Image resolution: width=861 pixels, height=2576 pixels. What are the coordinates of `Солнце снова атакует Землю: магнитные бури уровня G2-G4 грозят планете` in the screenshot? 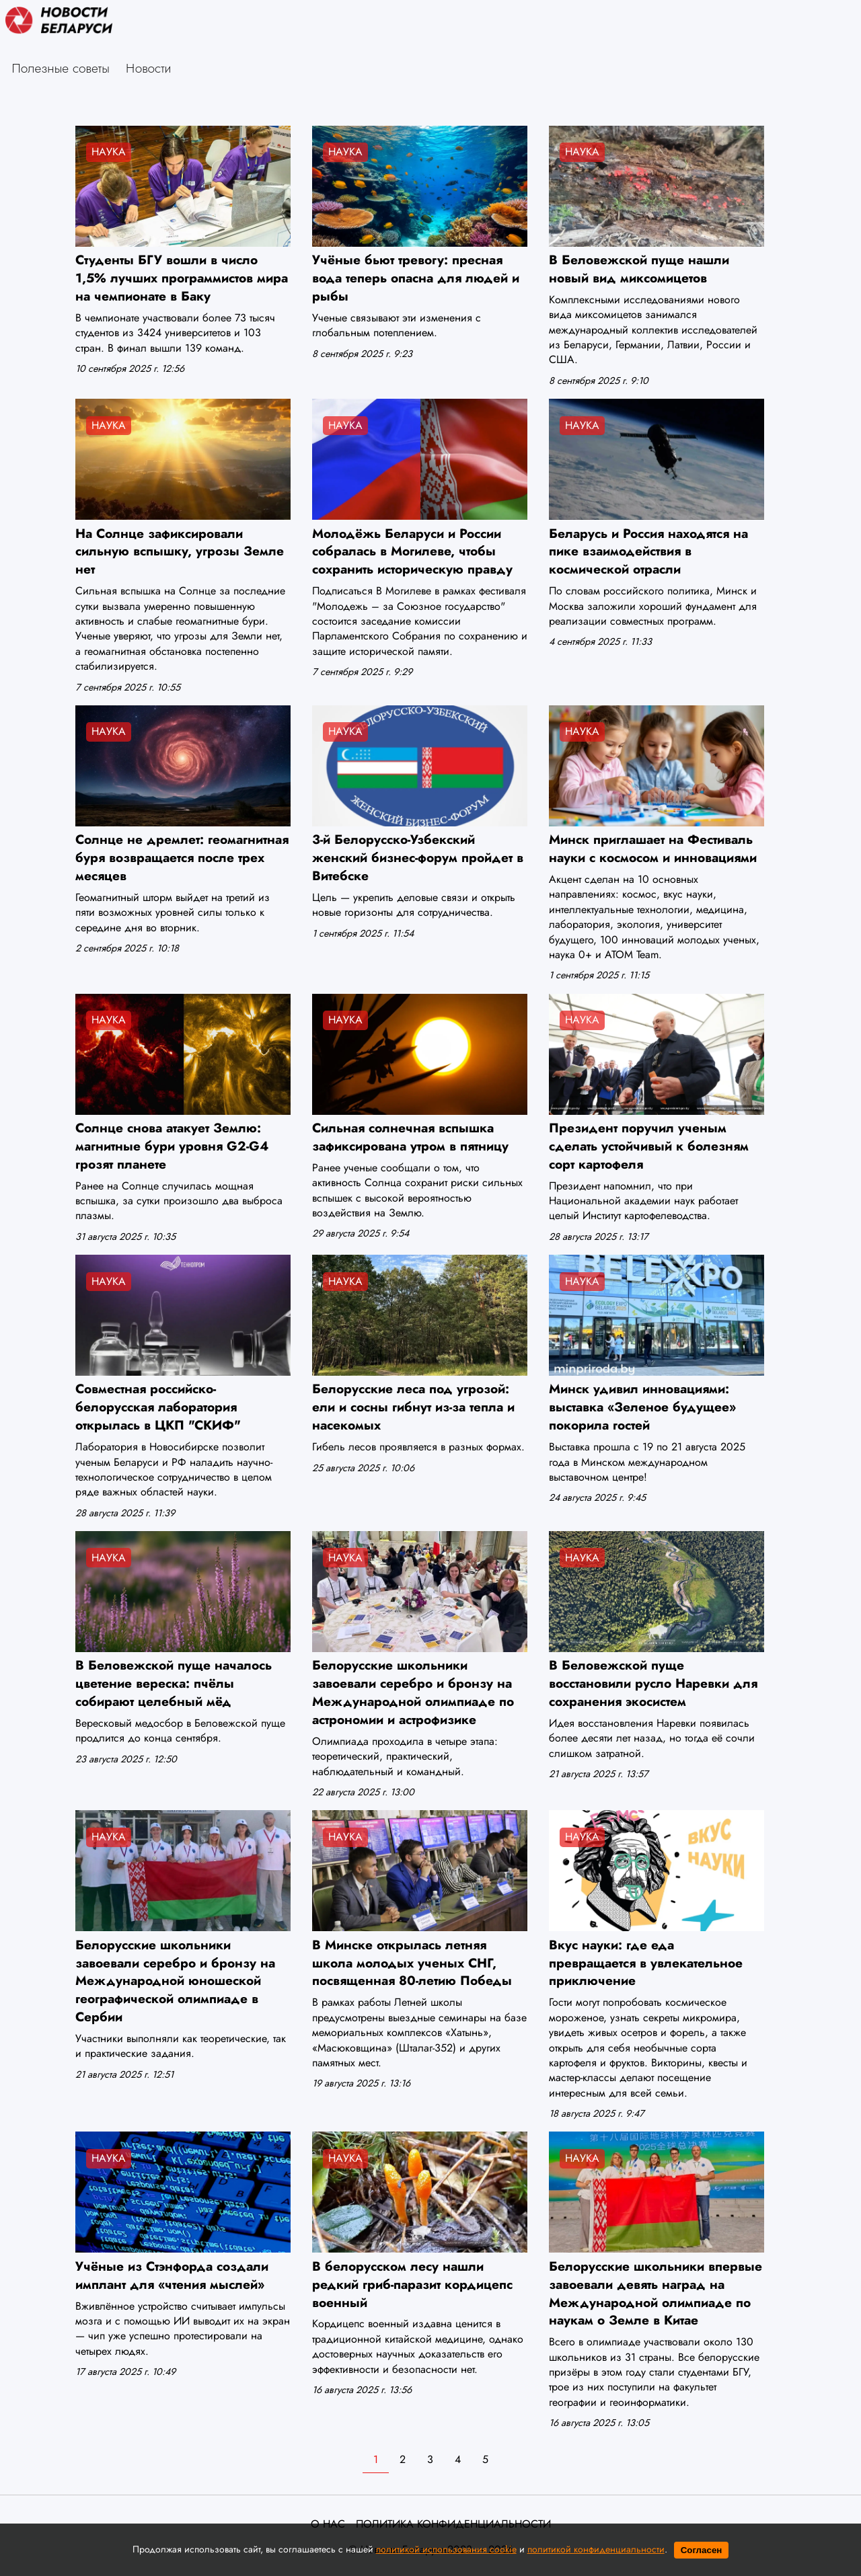 It's located at (171, 1145).